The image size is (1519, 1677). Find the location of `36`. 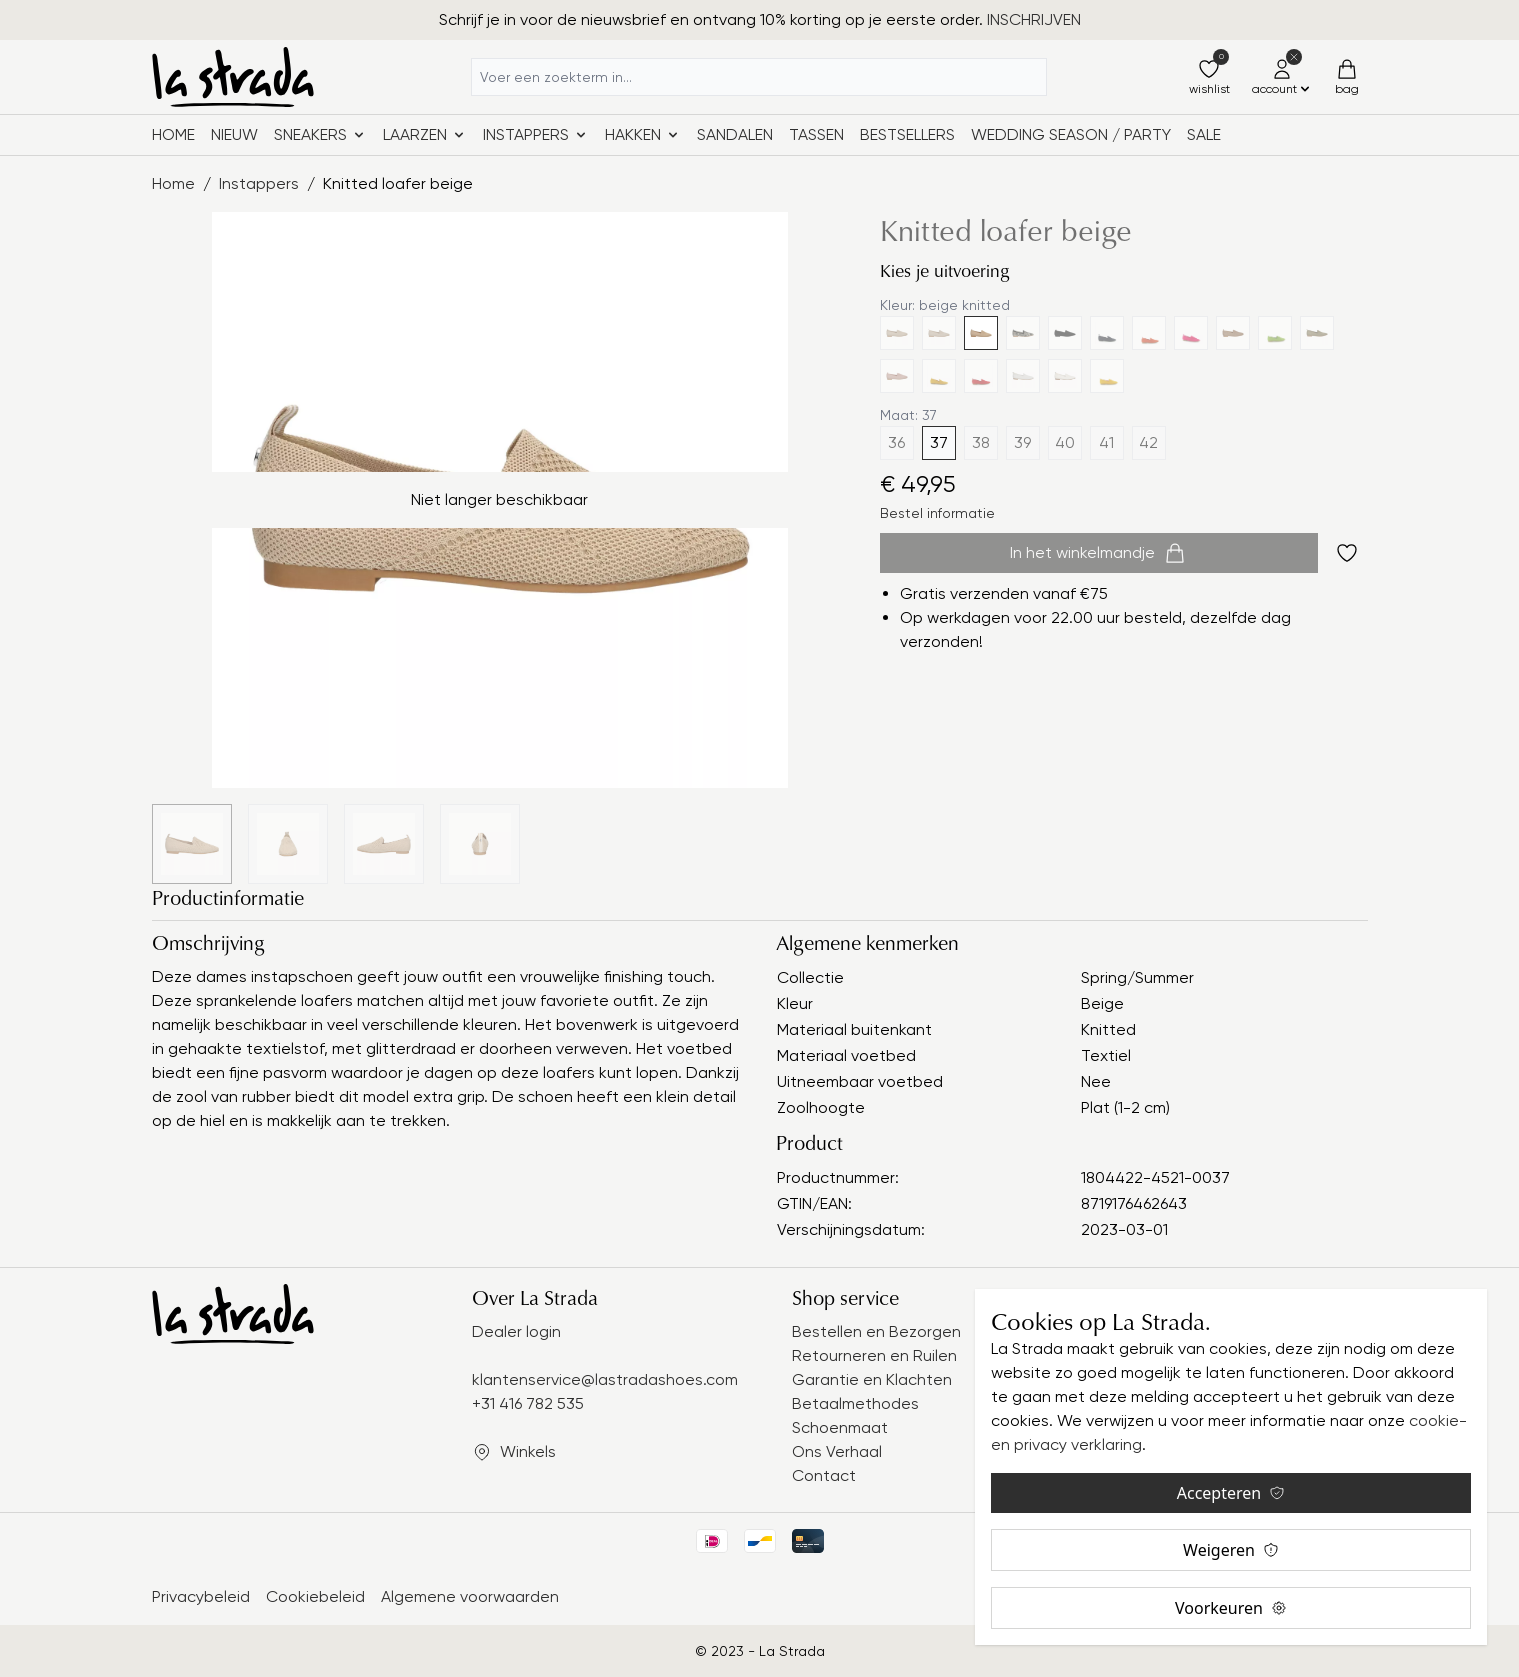

36 is located at coordinates (896, 442).